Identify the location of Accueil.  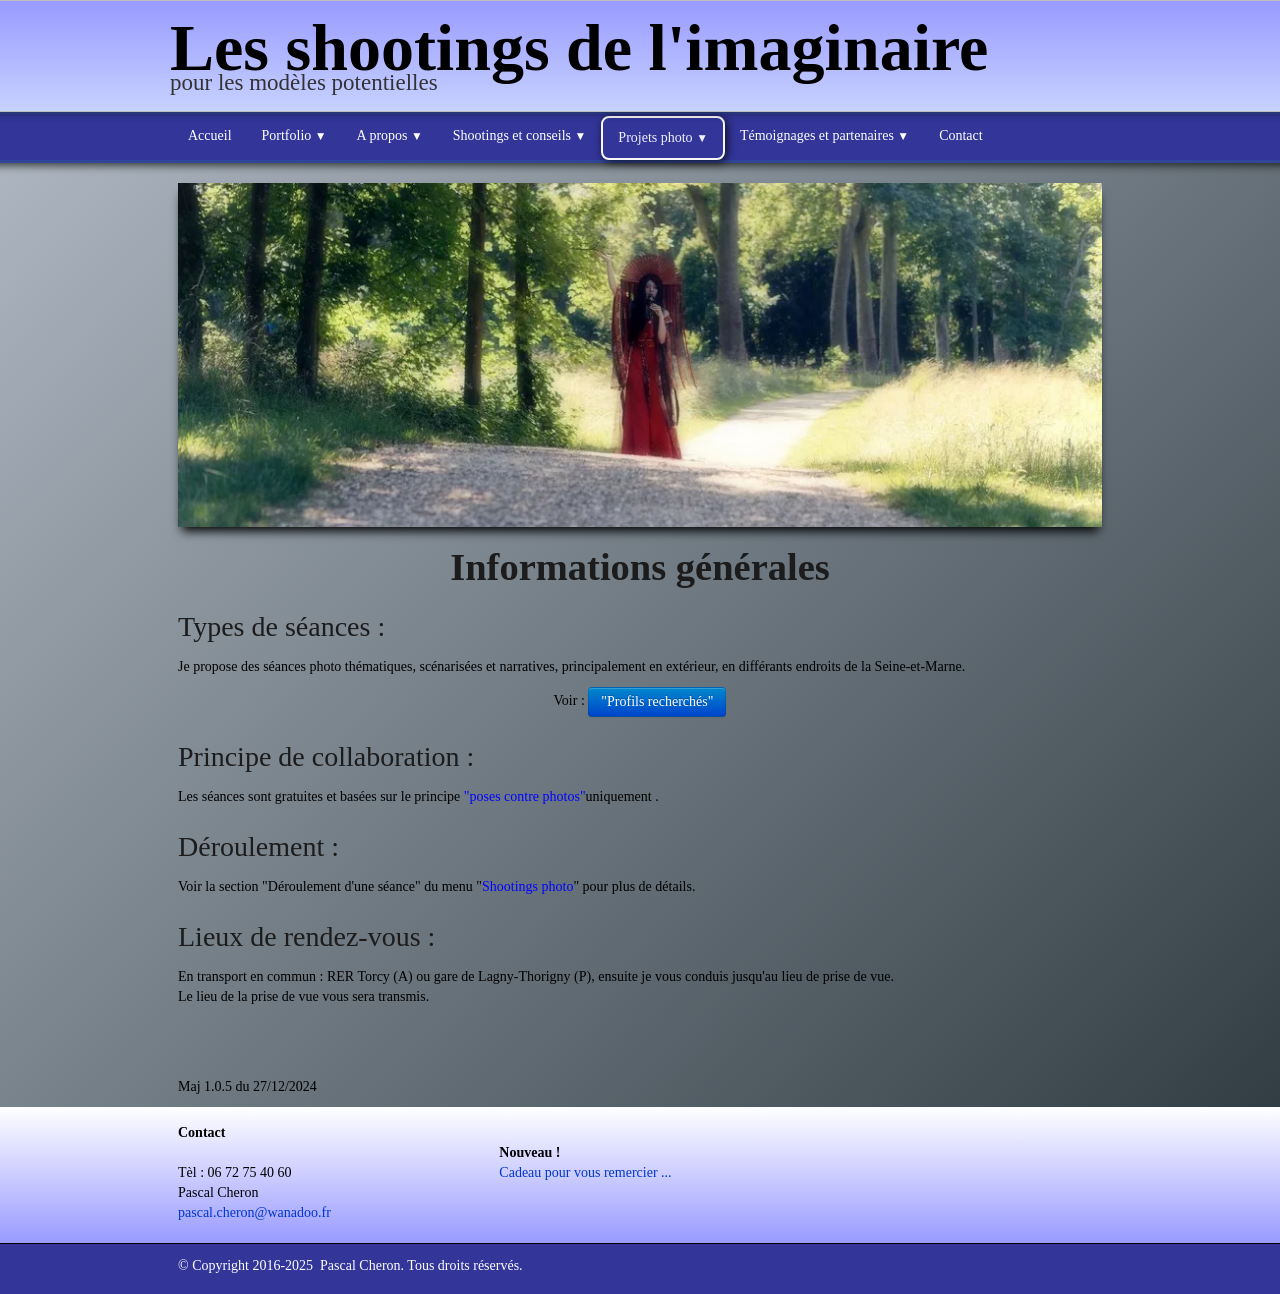
(210, 135).